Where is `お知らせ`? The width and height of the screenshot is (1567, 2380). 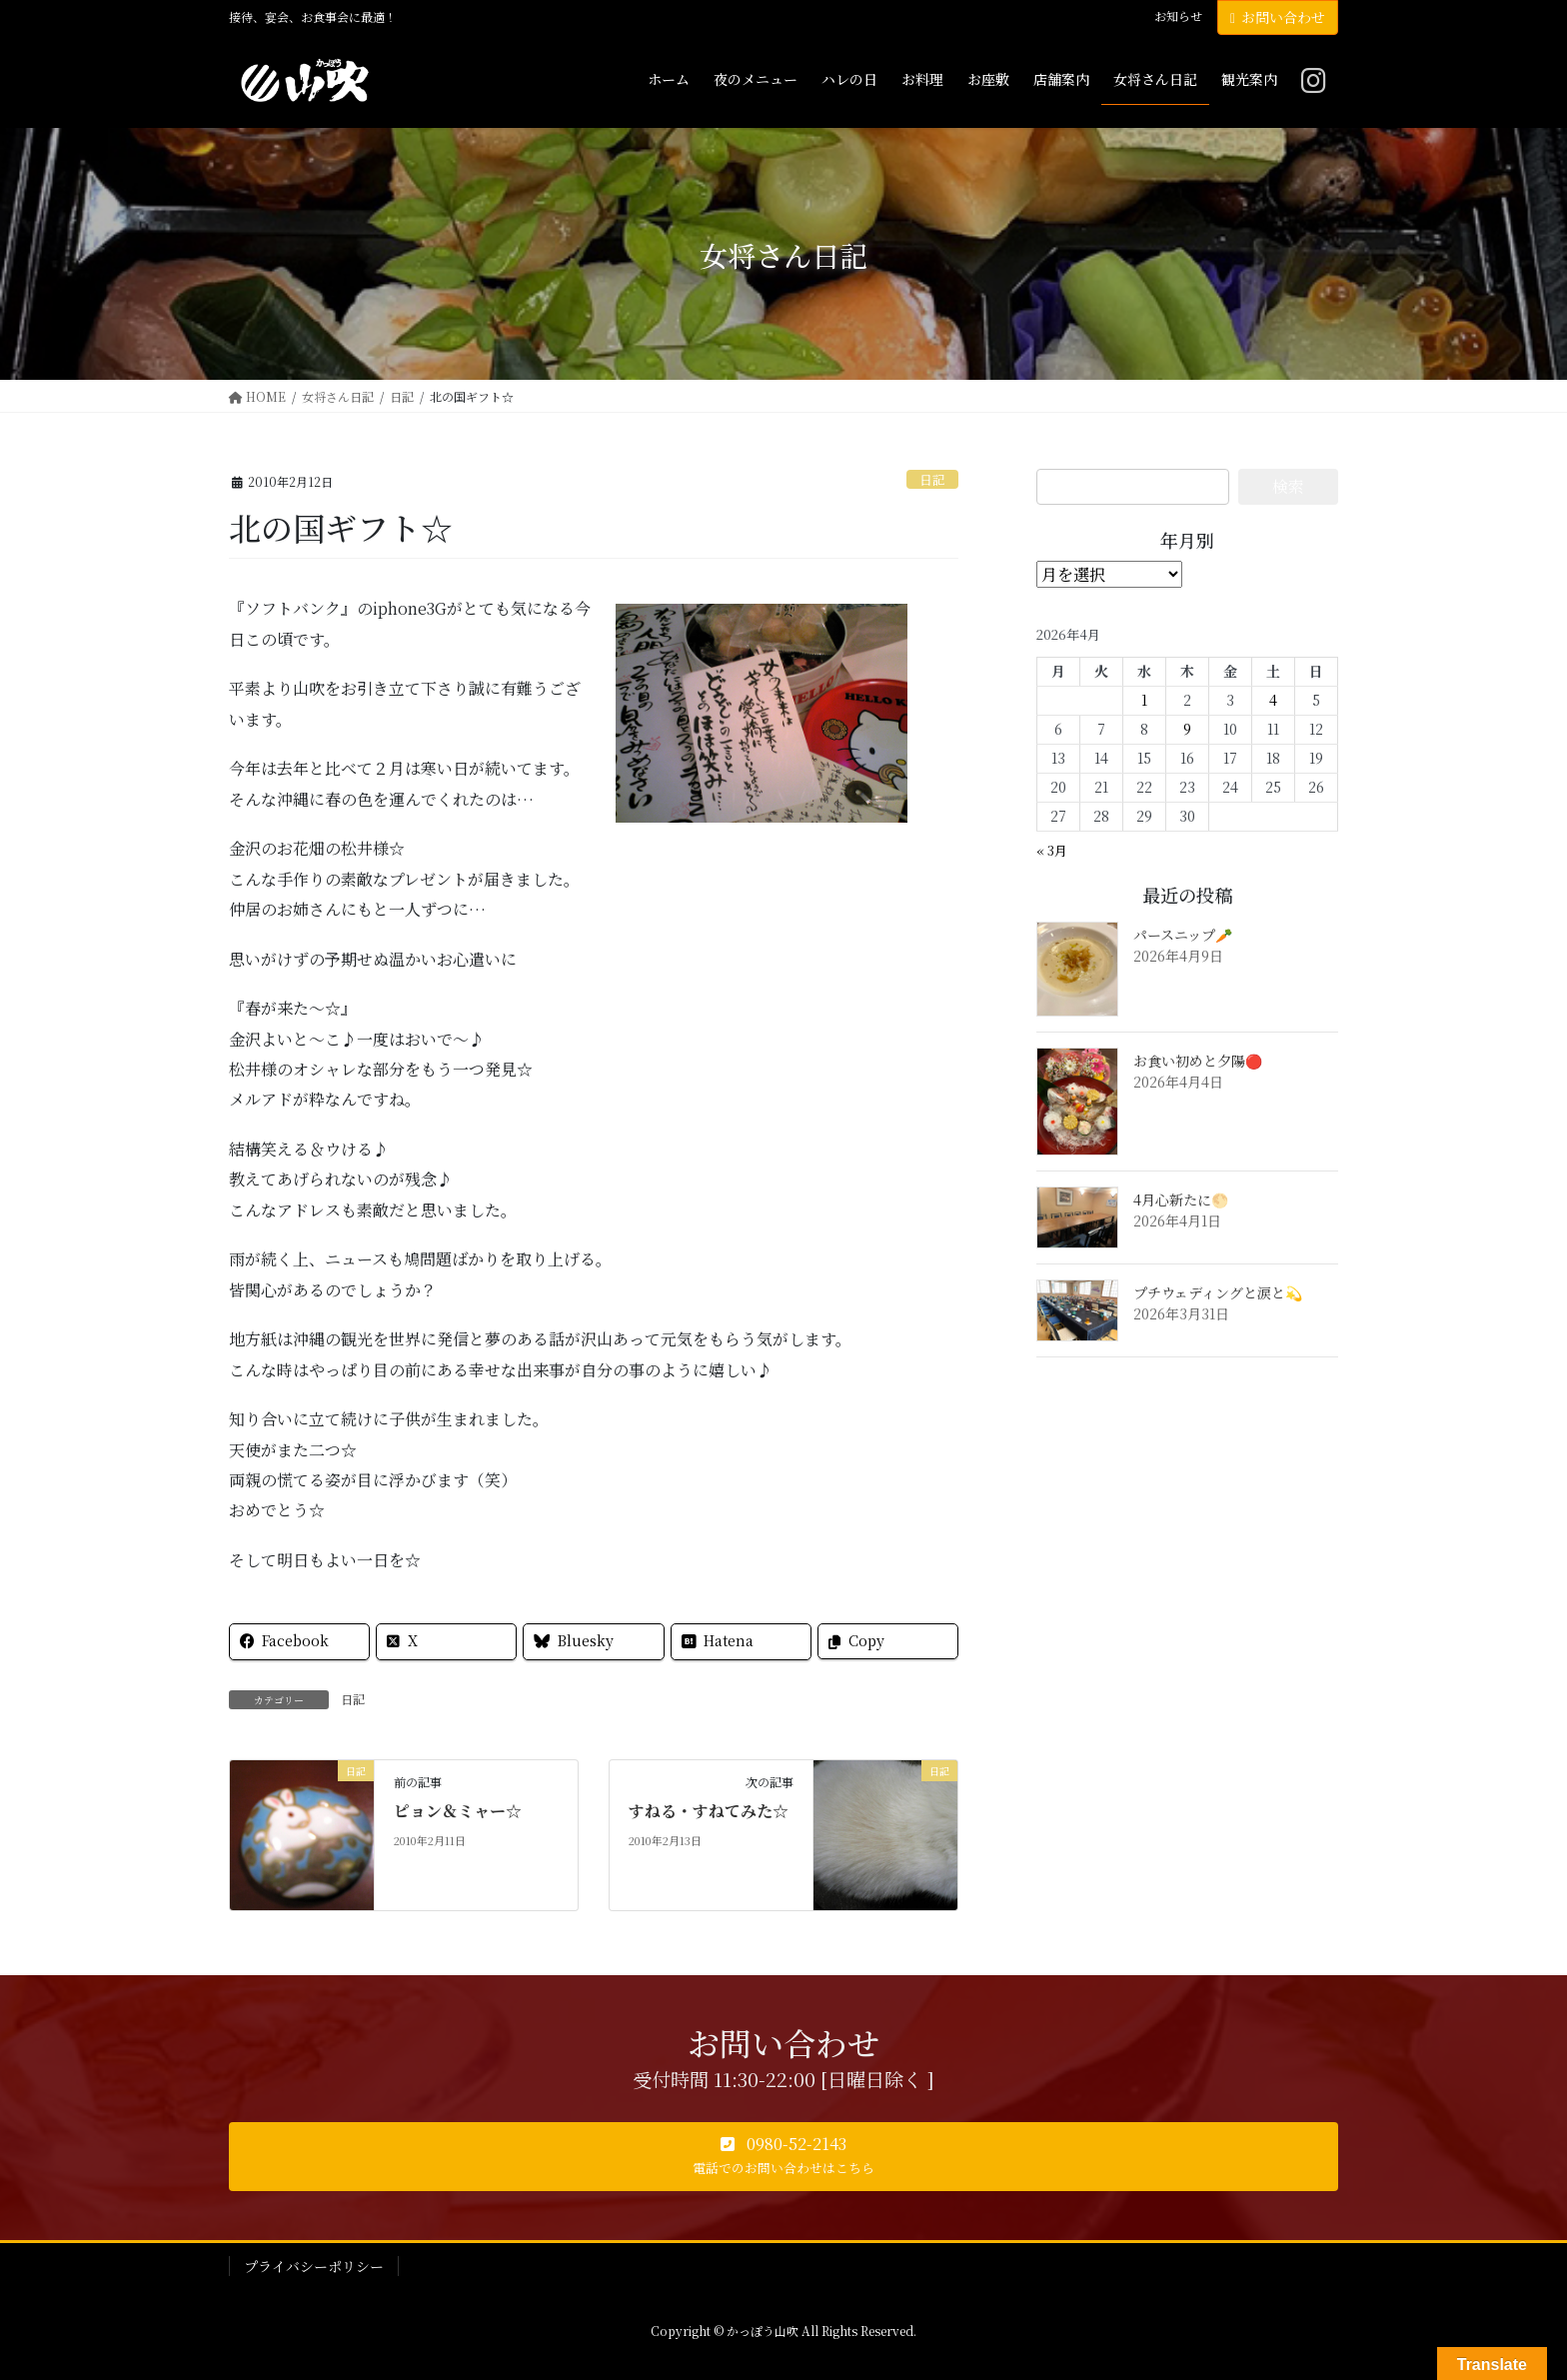
お知らせ is located at coordinates (1178, 16).